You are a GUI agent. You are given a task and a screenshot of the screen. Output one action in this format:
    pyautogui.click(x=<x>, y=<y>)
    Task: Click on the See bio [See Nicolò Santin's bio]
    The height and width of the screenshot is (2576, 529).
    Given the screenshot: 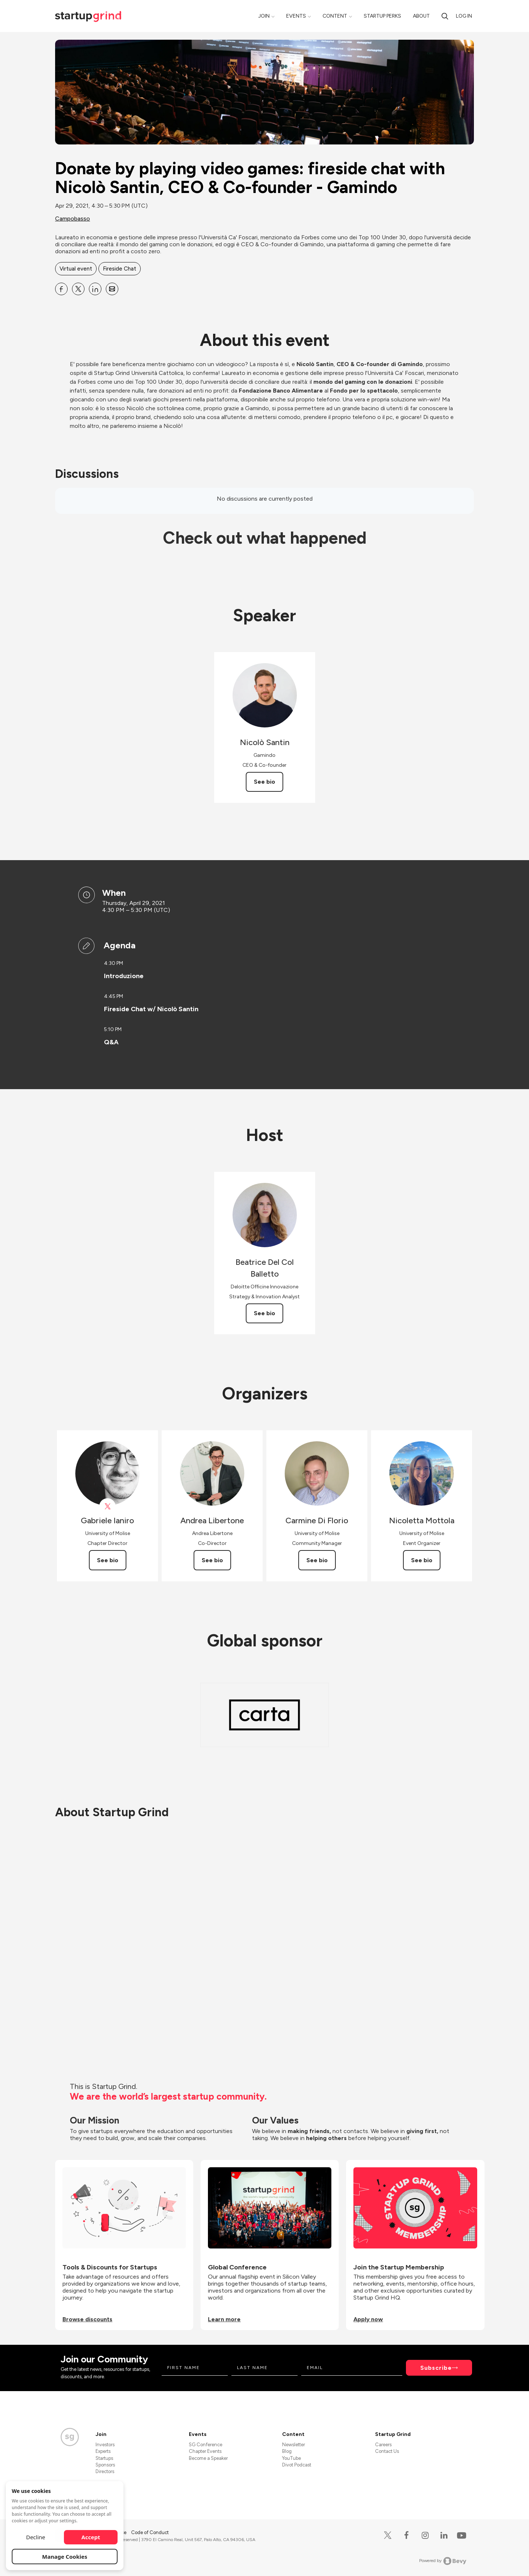 What is the action you would take?
    pyautogui.click(x=264, y=781)
    